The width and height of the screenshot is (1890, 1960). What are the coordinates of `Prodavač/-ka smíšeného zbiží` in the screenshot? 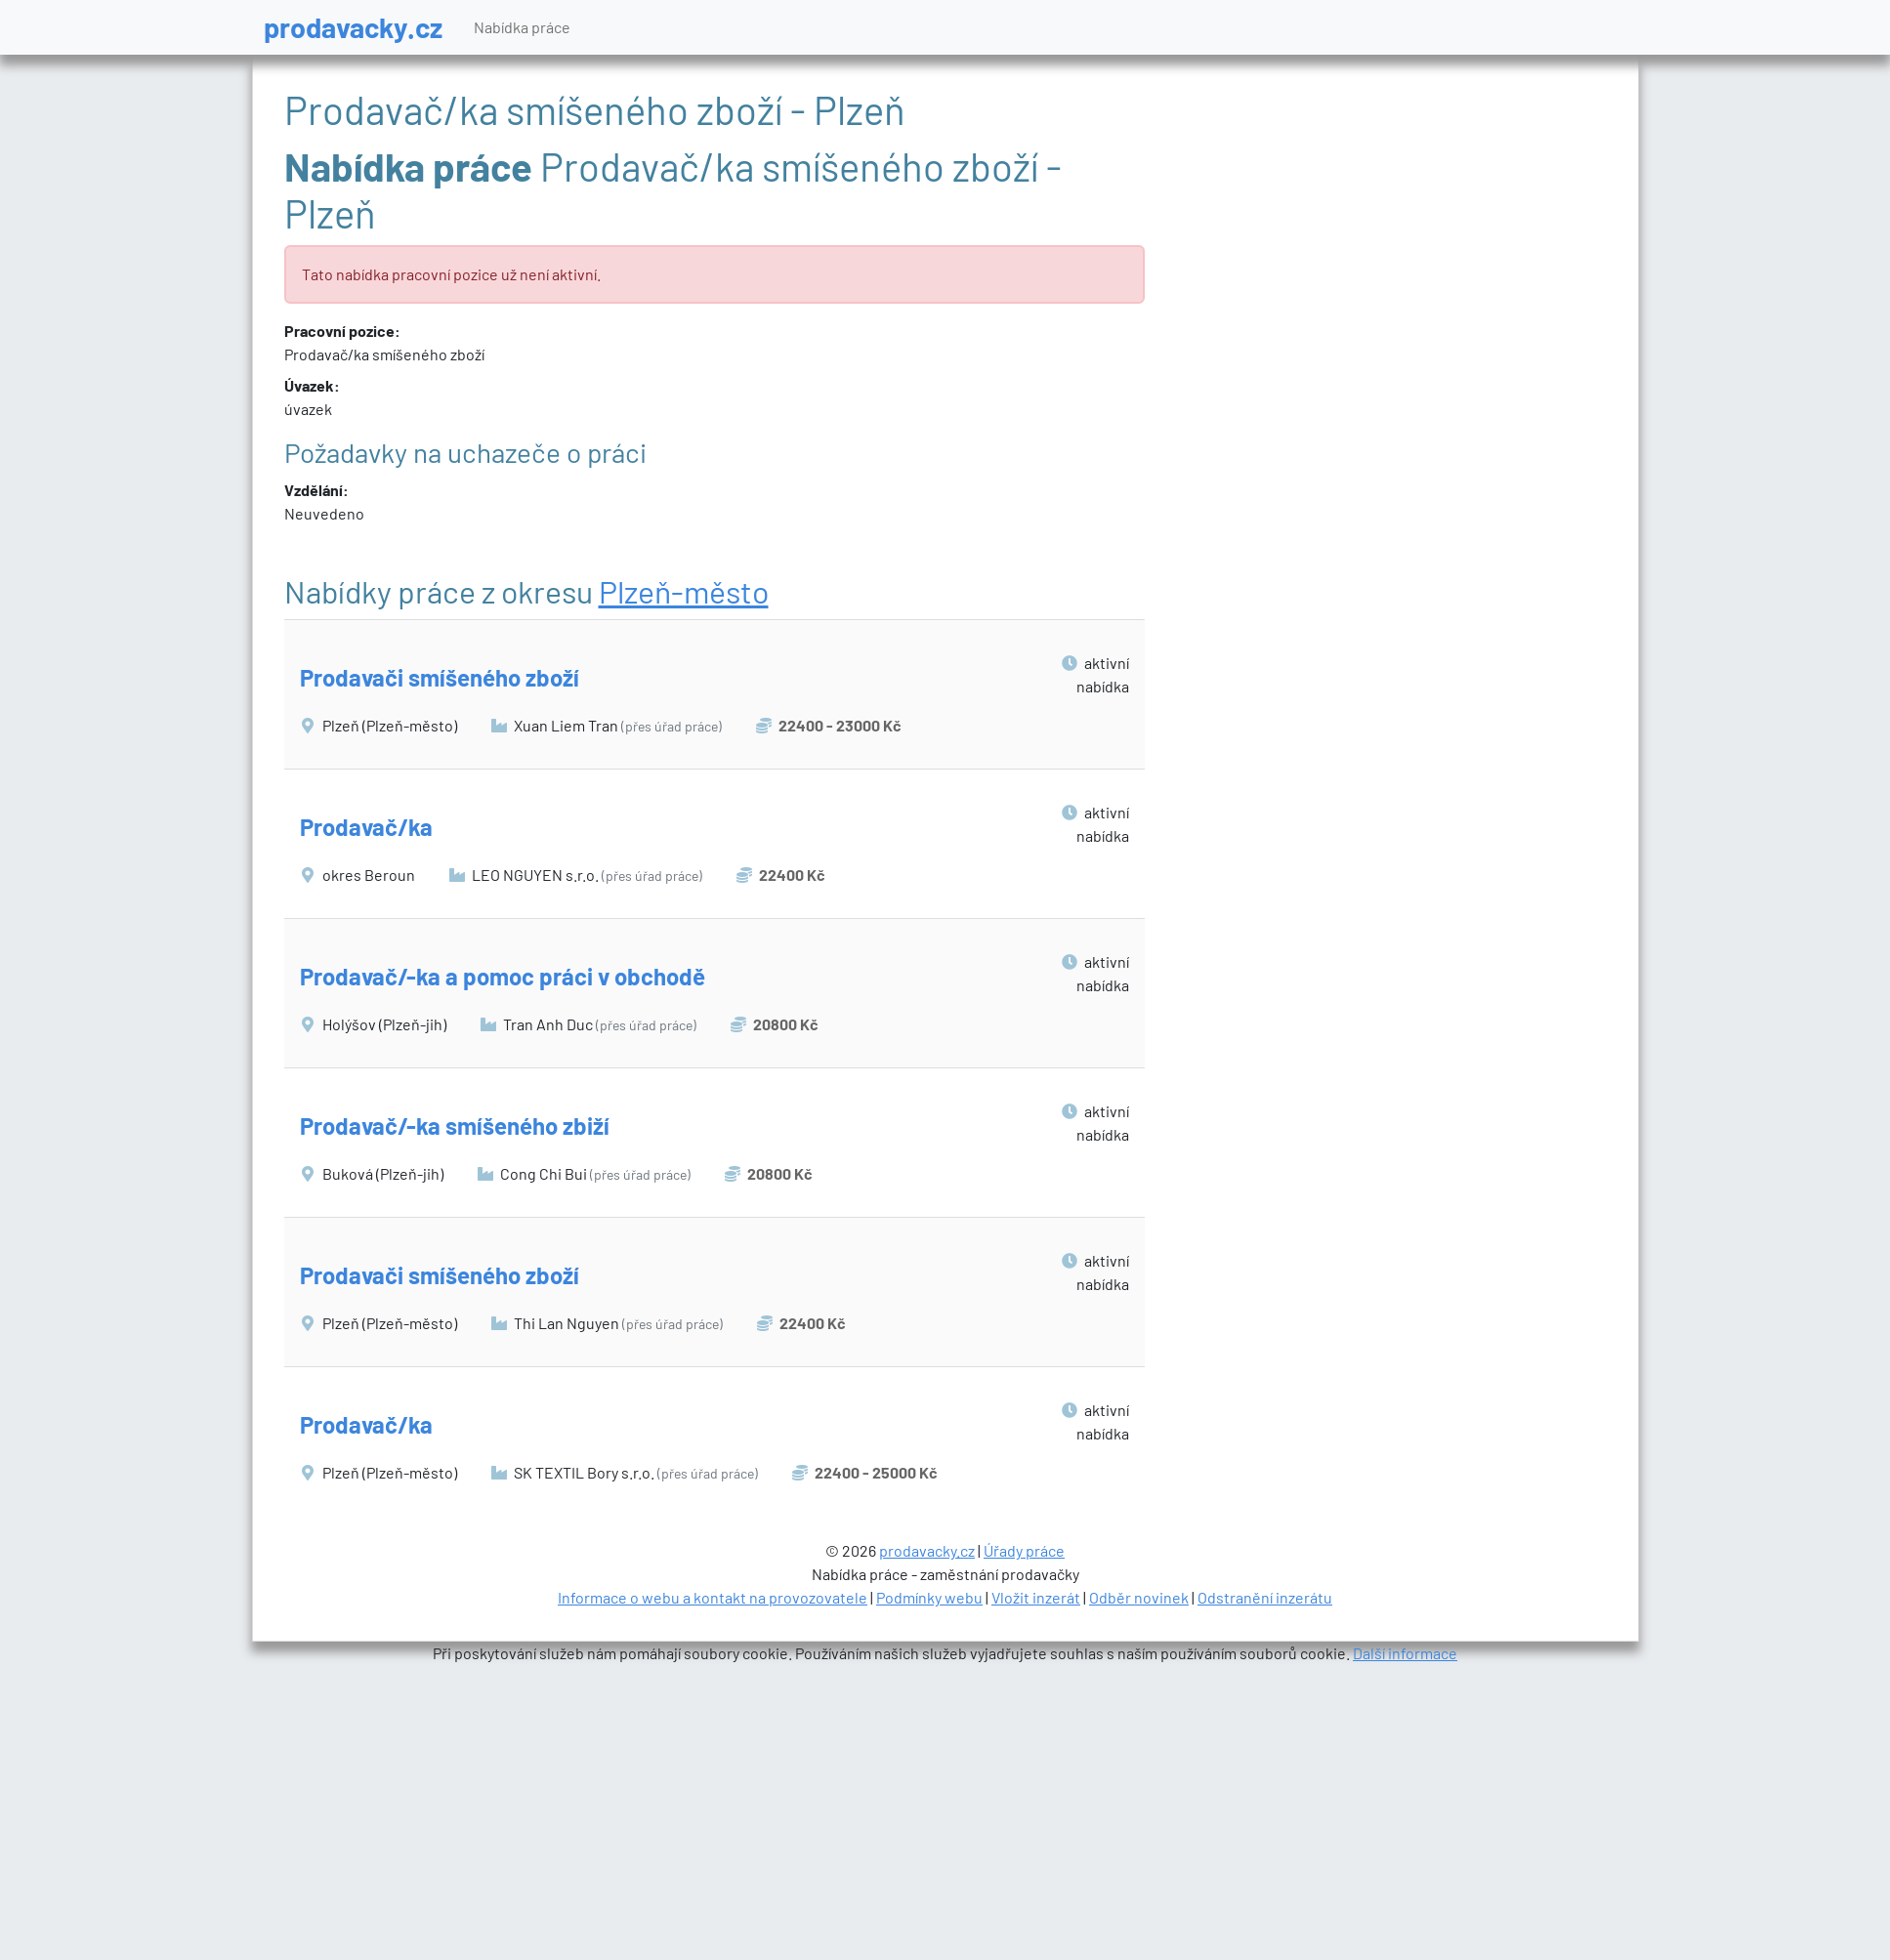 It's located at (454, 1125).